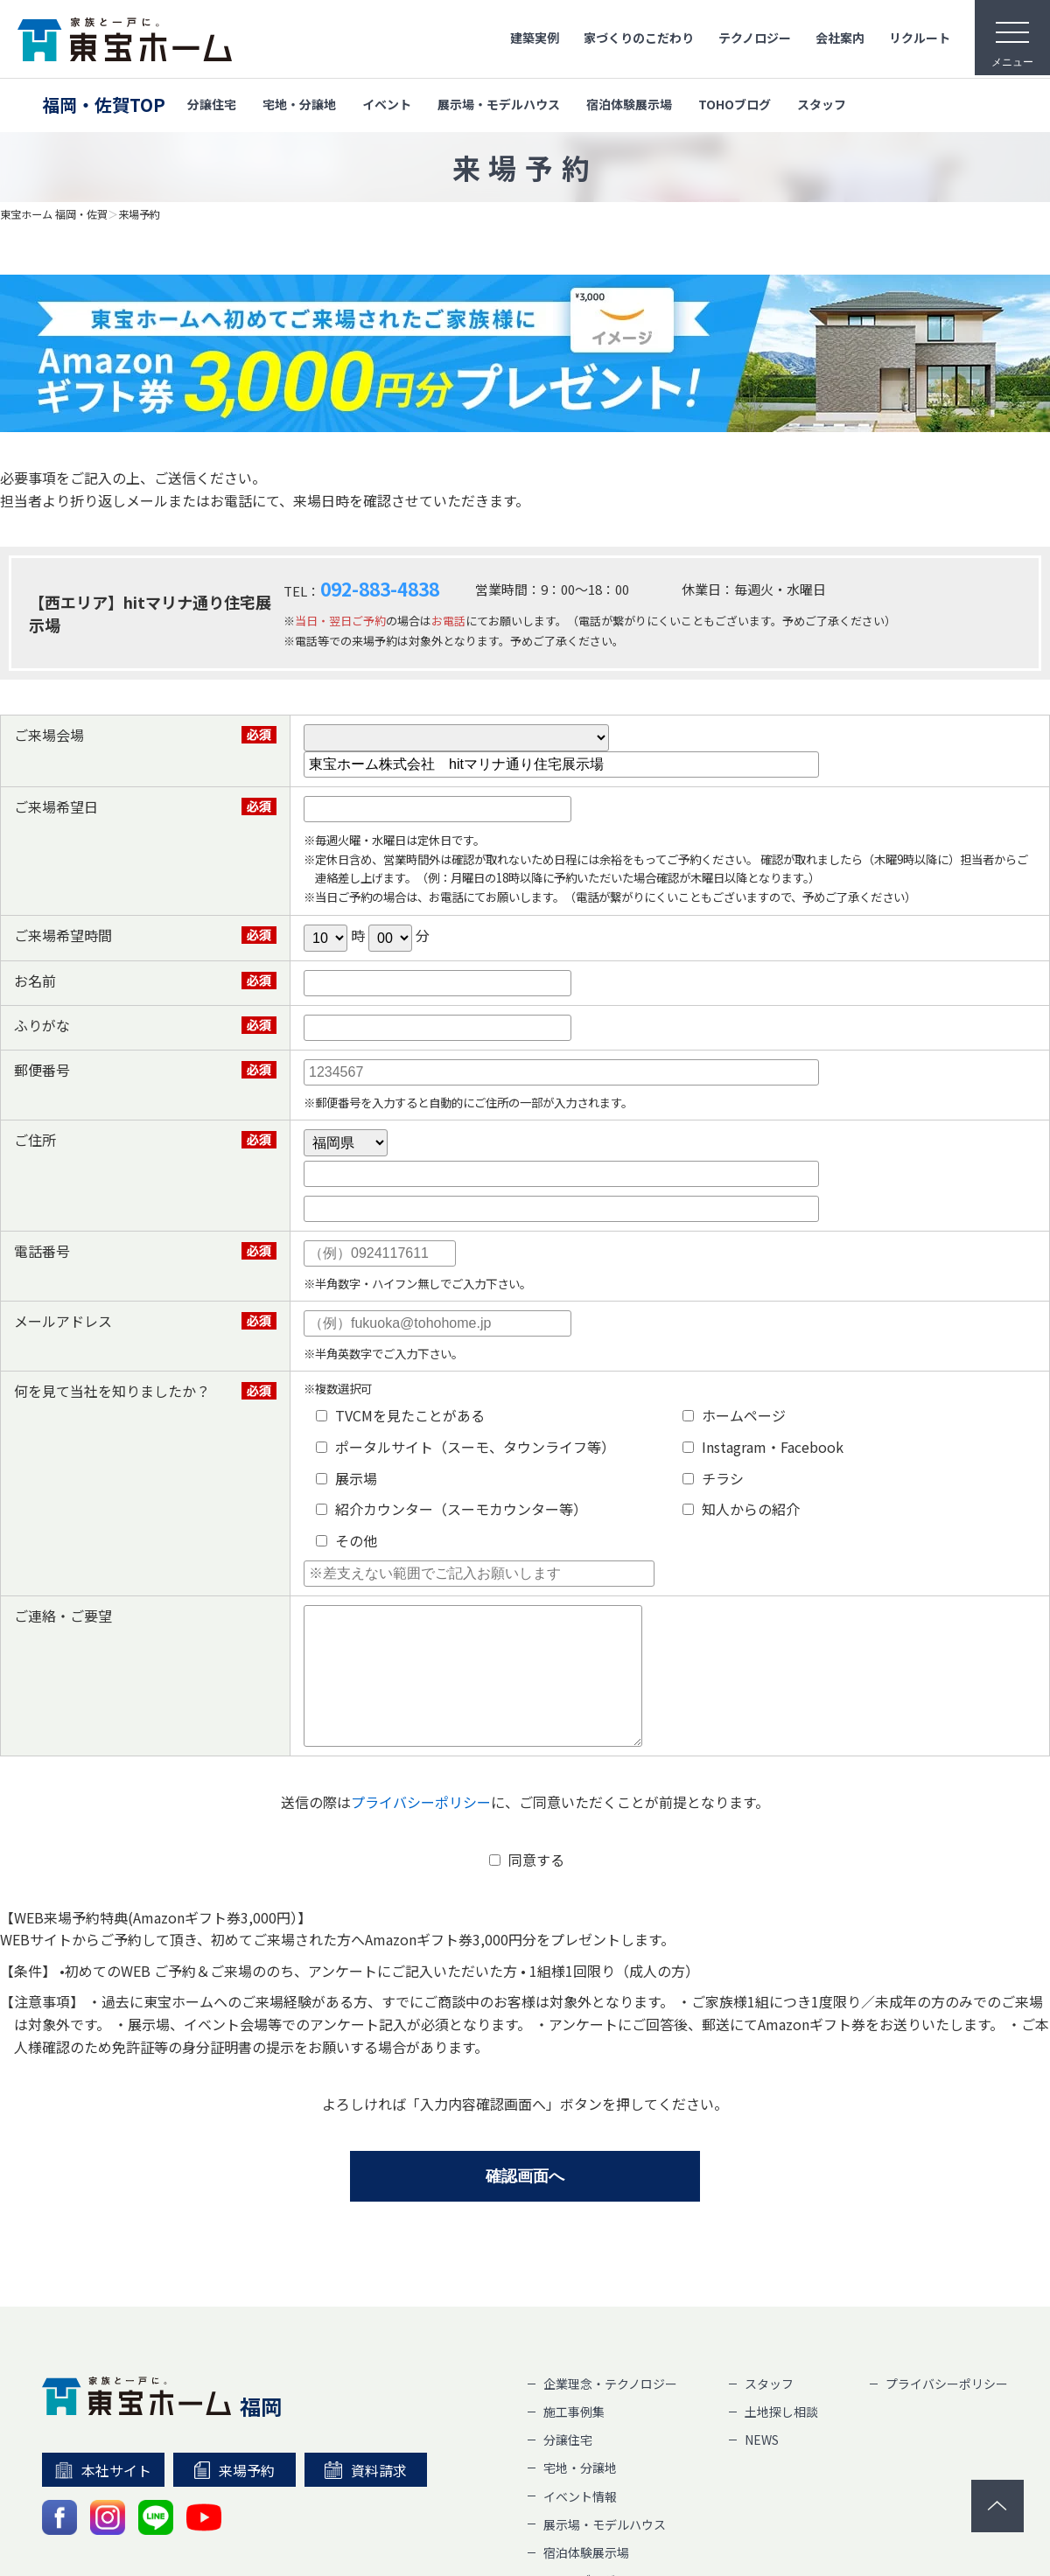 This screenshot has width=1050, height=2576. Describe the element at coordinates (499, 104) in the screenshot. I see `展示場・モデルハウス` at that location.